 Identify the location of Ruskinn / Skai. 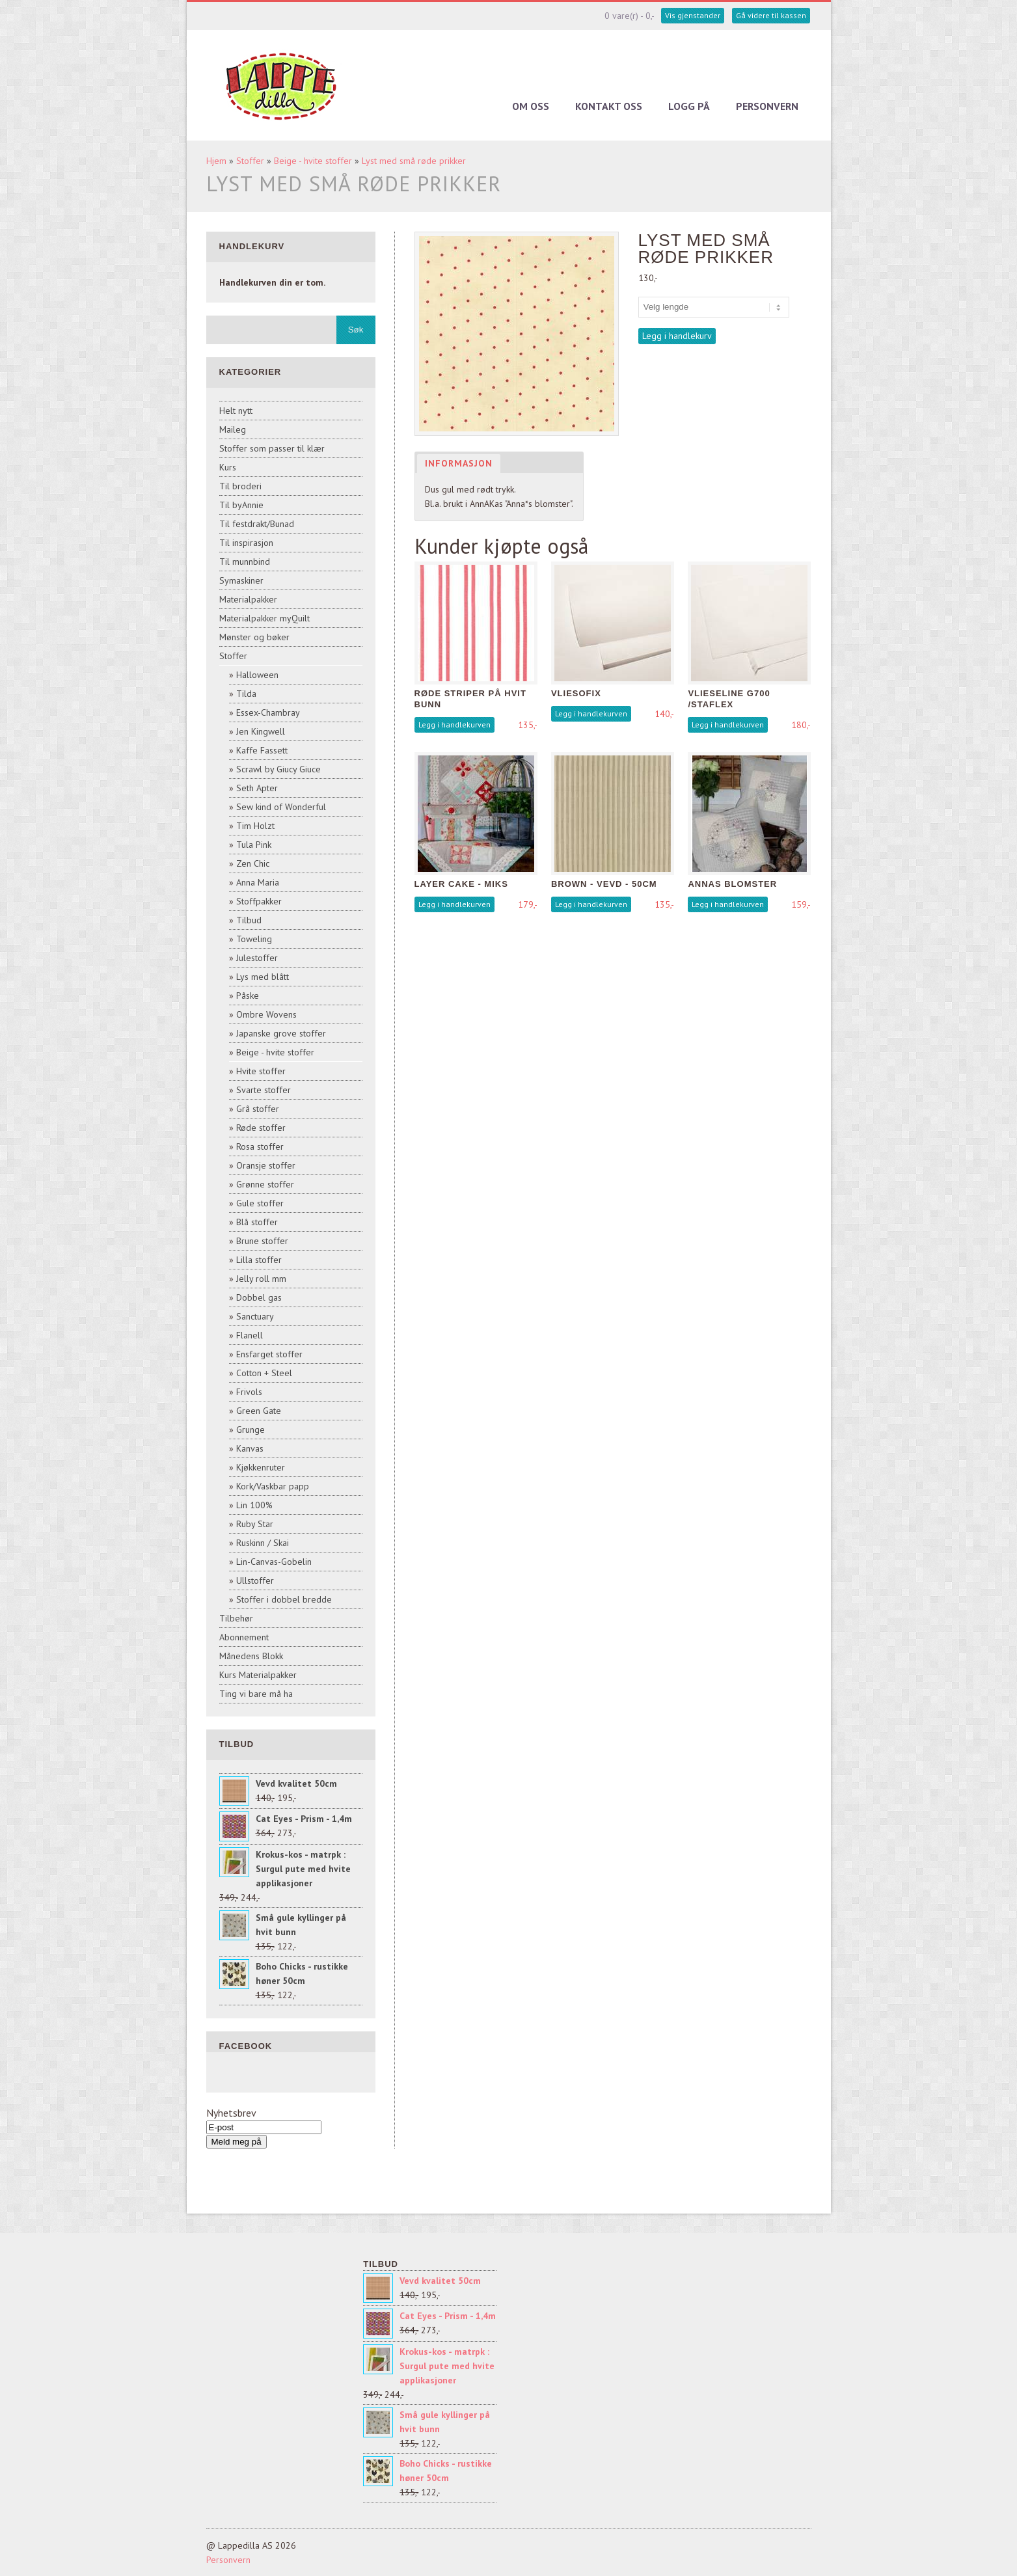
(262, 1543).